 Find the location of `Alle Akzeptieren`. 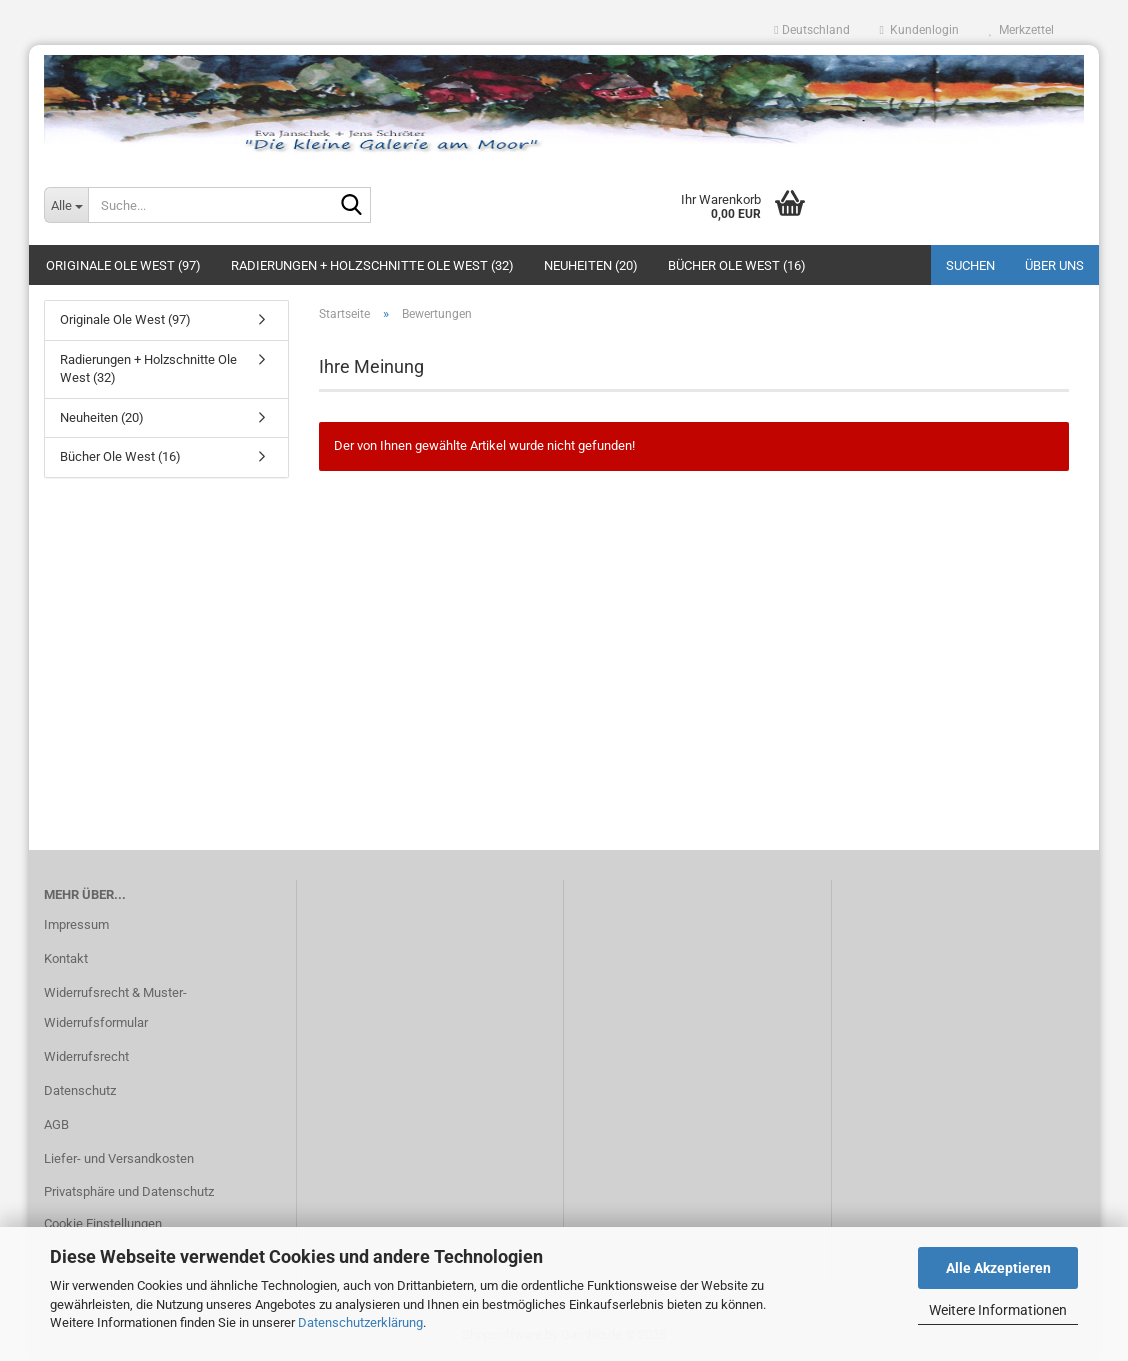

Alle Akzeptieren is located at coordinates (998, 1268).